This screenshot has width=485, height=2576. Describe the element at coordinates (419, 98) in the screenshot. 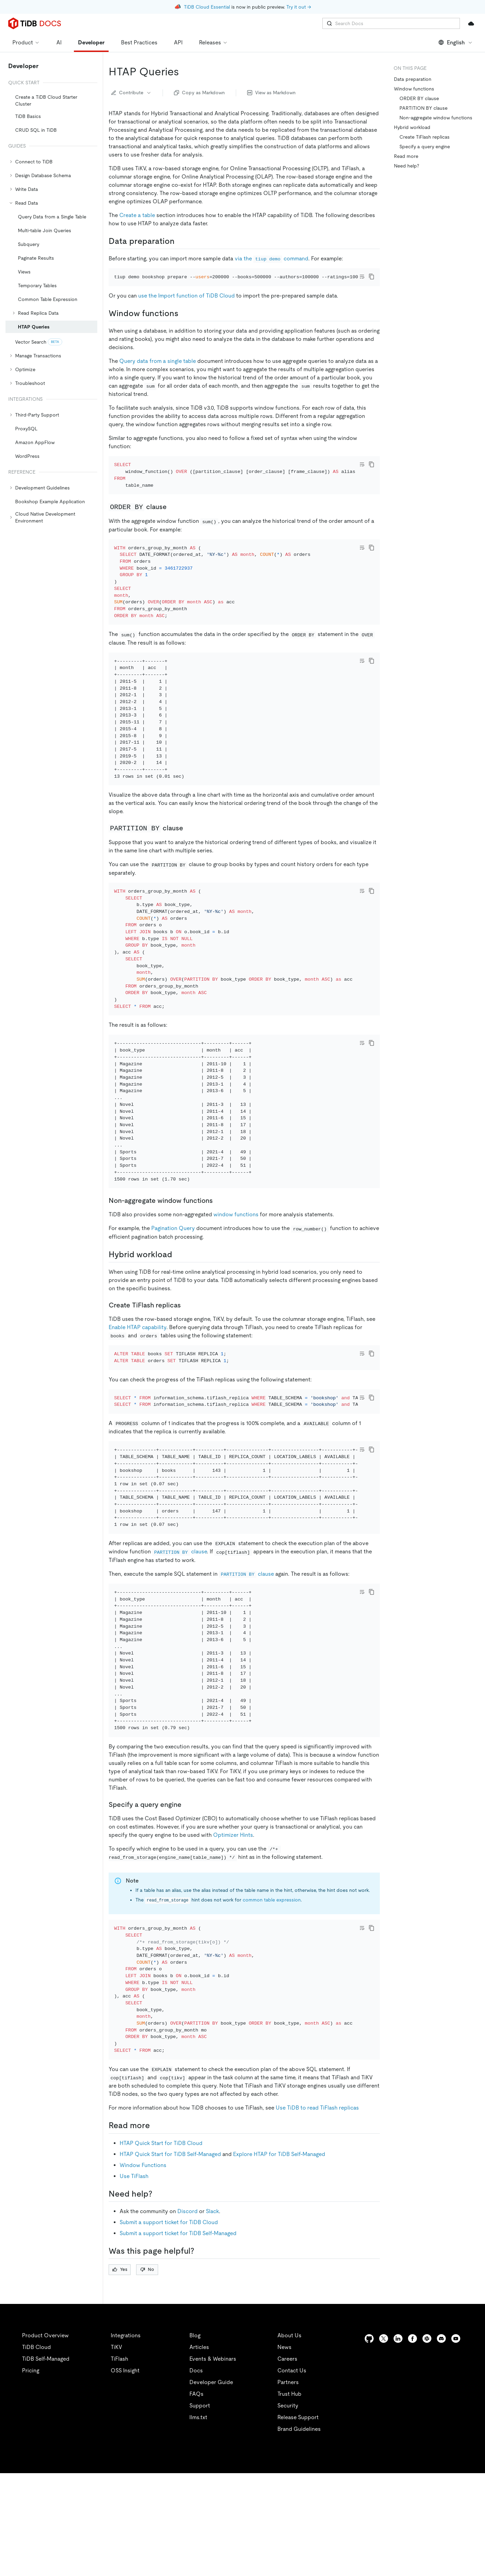

I see `ORDER BY clause` at that location.